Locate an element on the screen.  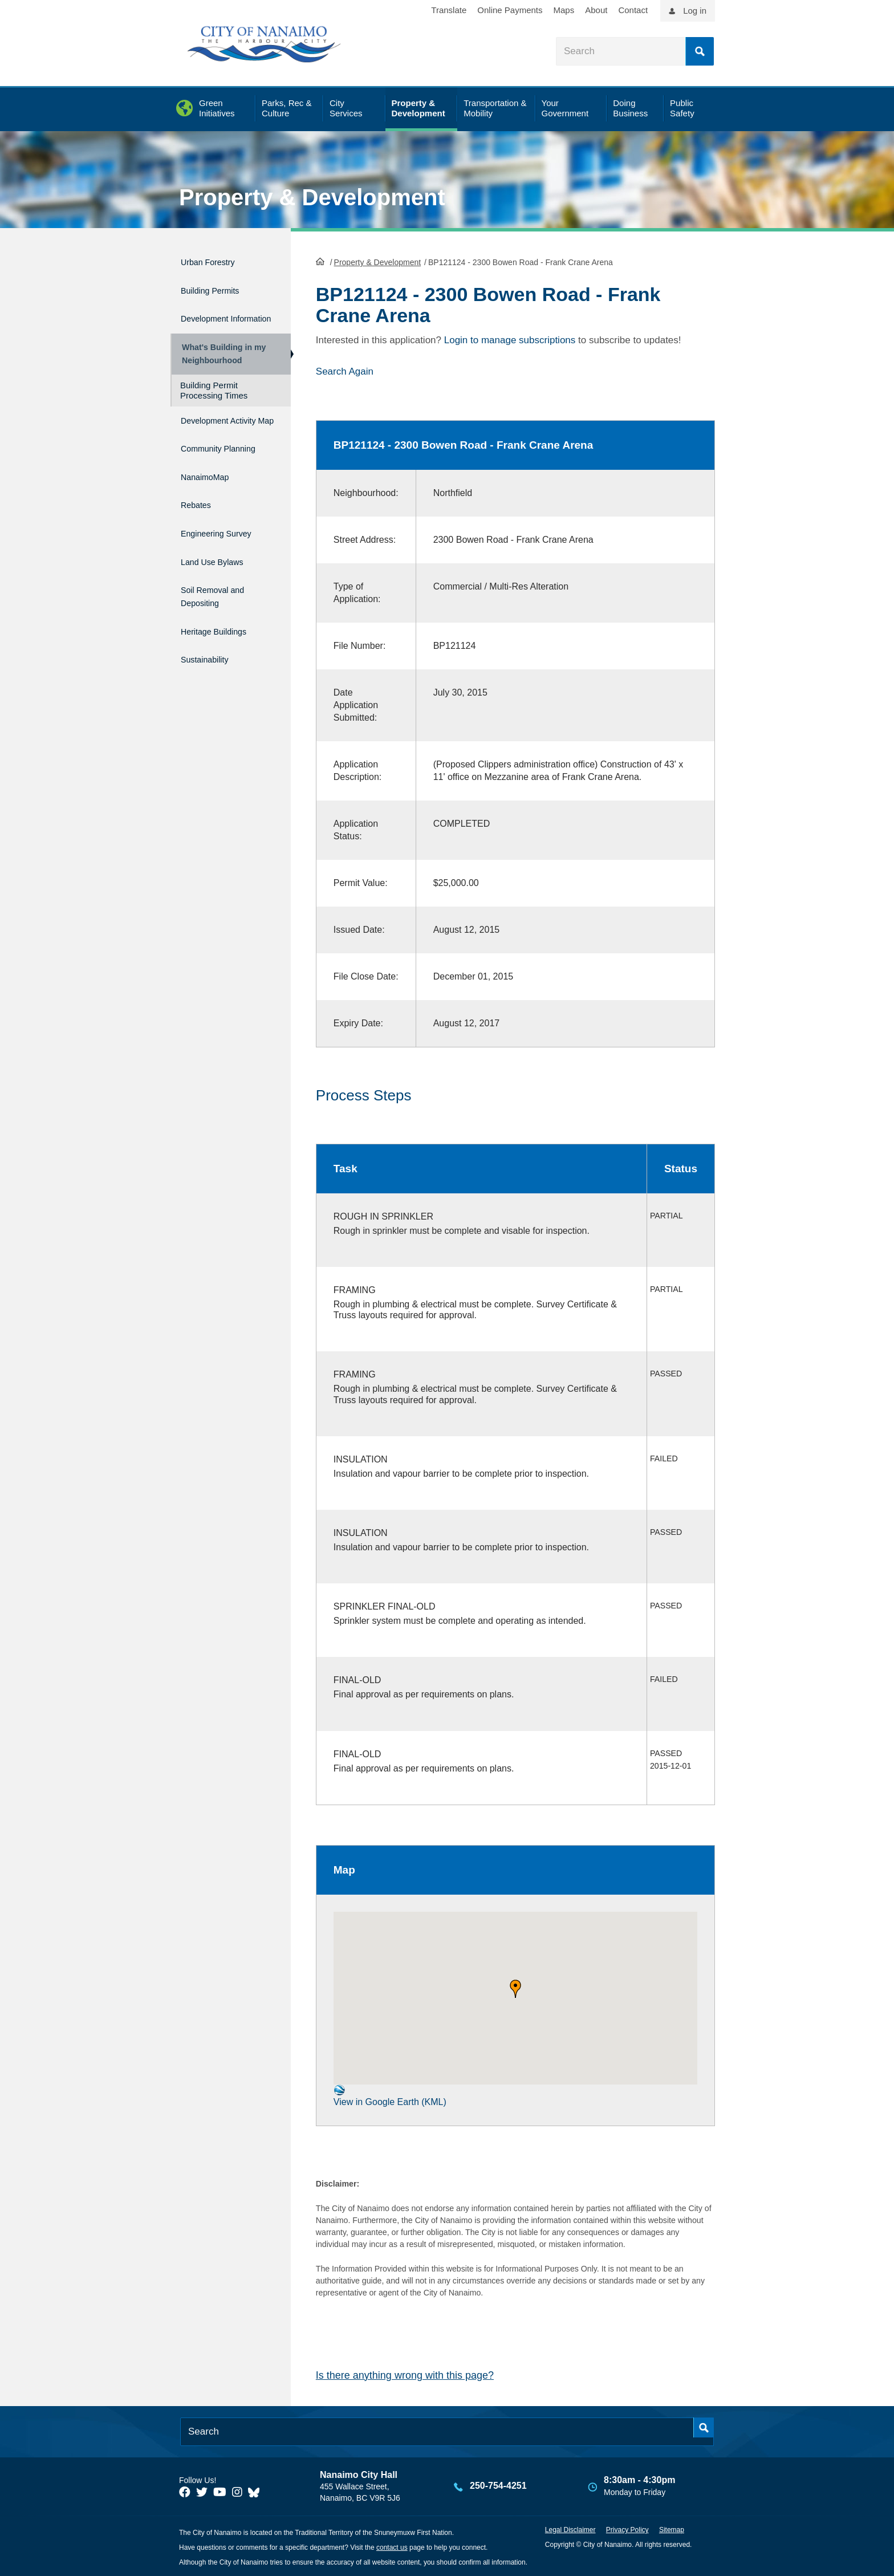
Privacy Policy is located at coordinates (627, 2529).